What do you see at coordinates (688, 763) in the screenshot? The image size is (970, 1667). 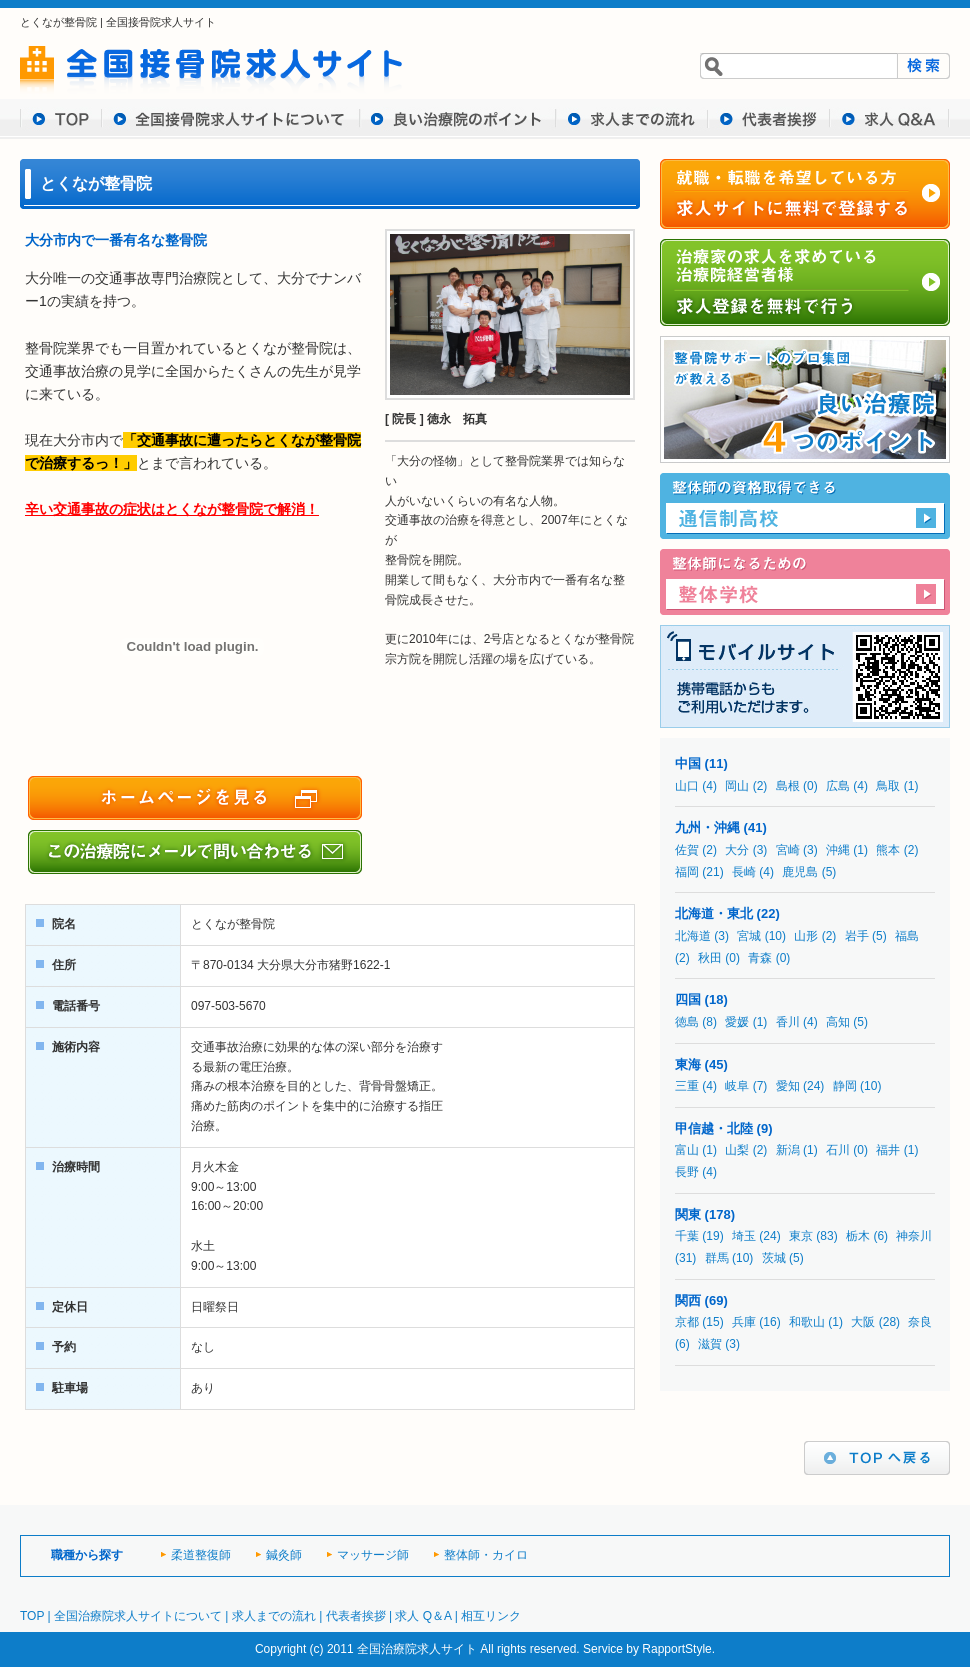 I see `中国` at bounding box center [688, 763].